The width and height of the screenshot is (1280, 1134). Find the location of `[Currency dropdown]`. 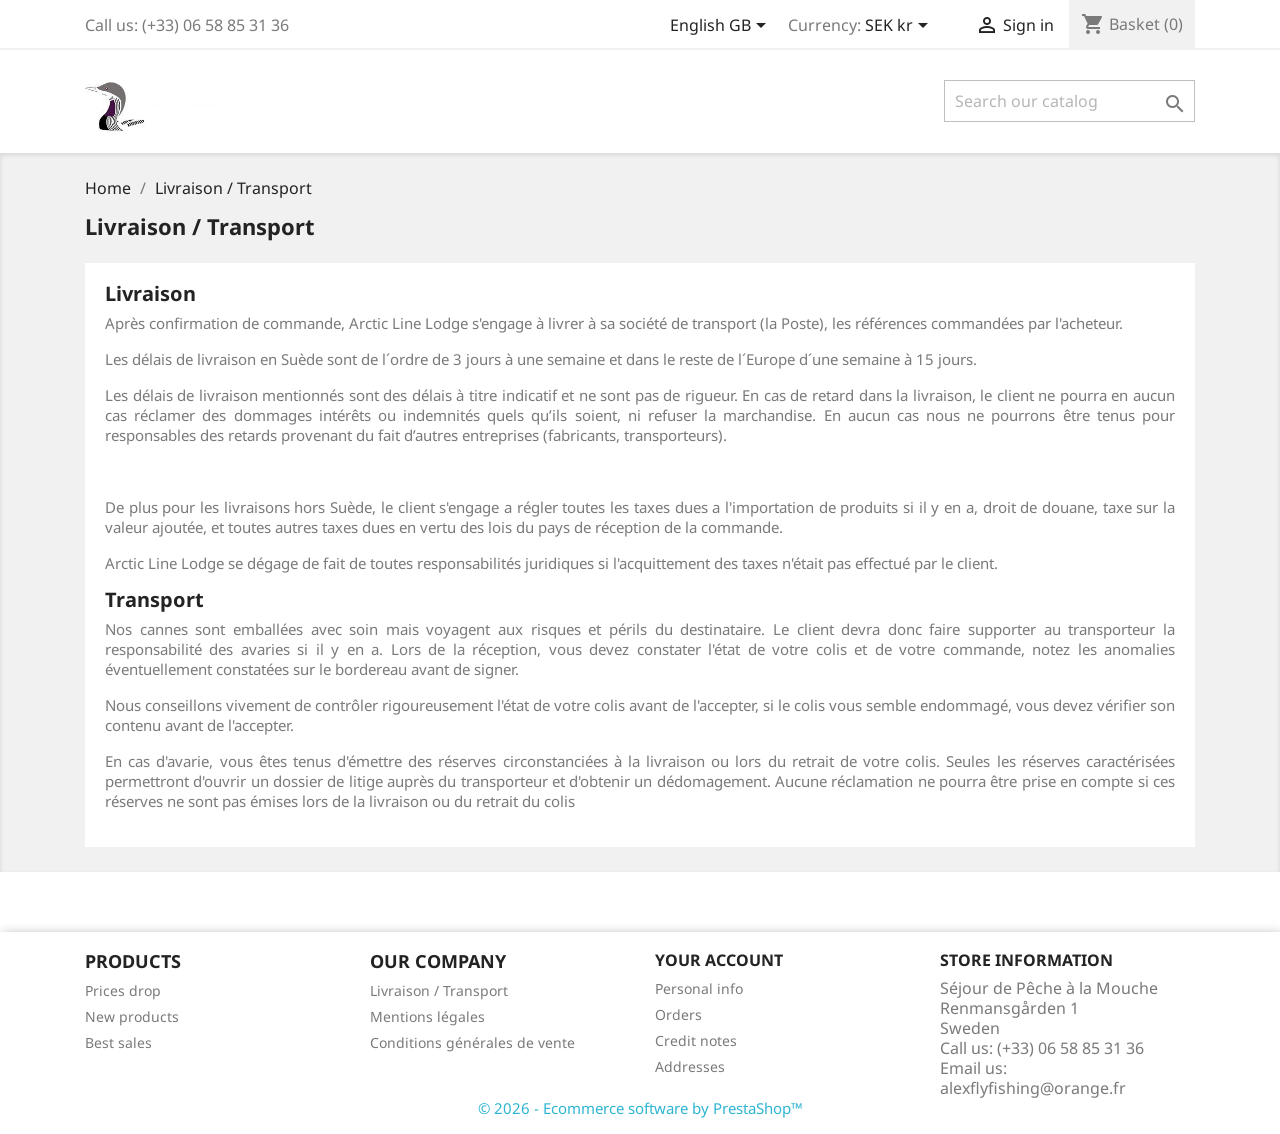

[Currency dropdown] is located at coordinates (900, 27).